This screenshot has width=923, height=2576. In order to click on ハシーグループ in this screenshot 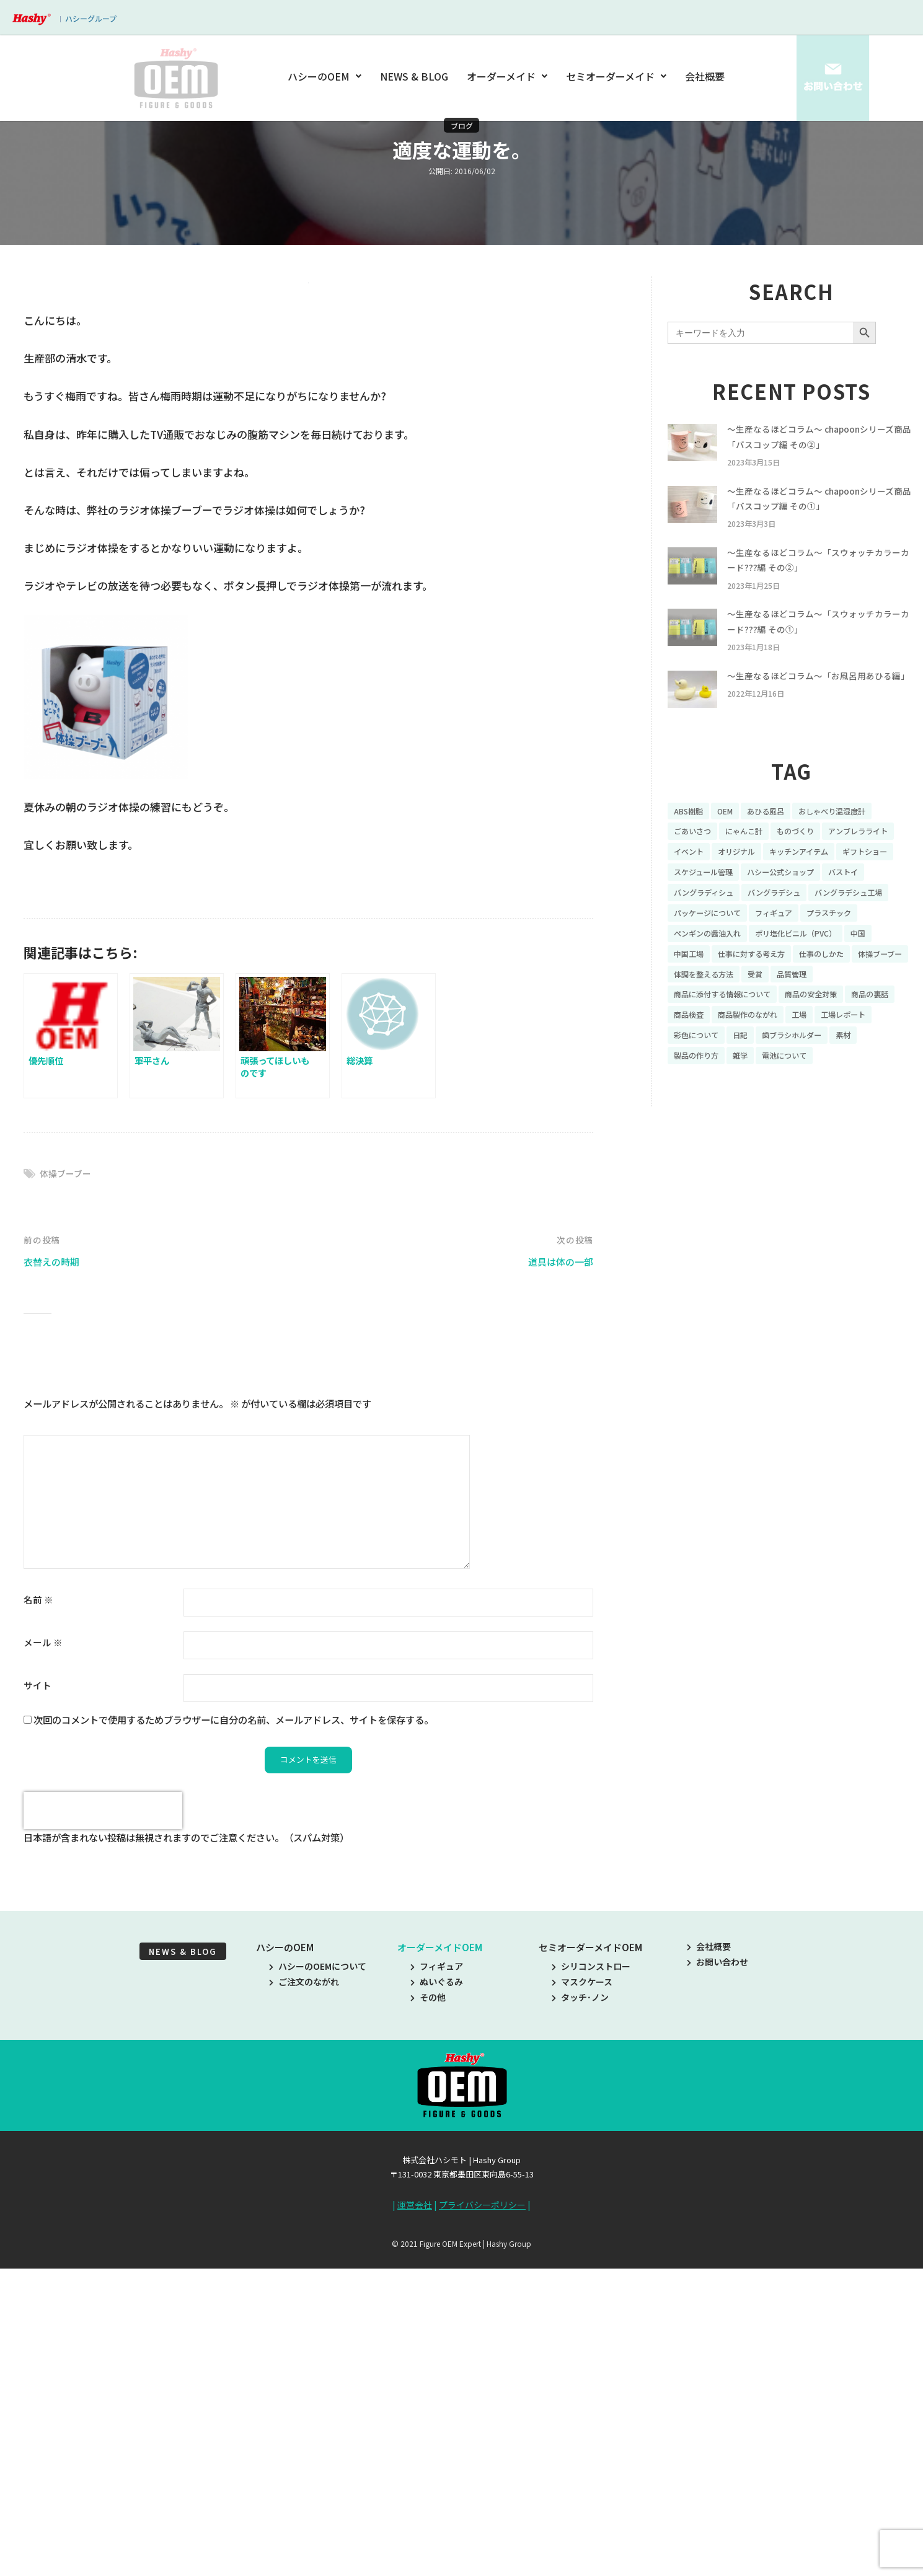, I will do `click(91, 18)`.